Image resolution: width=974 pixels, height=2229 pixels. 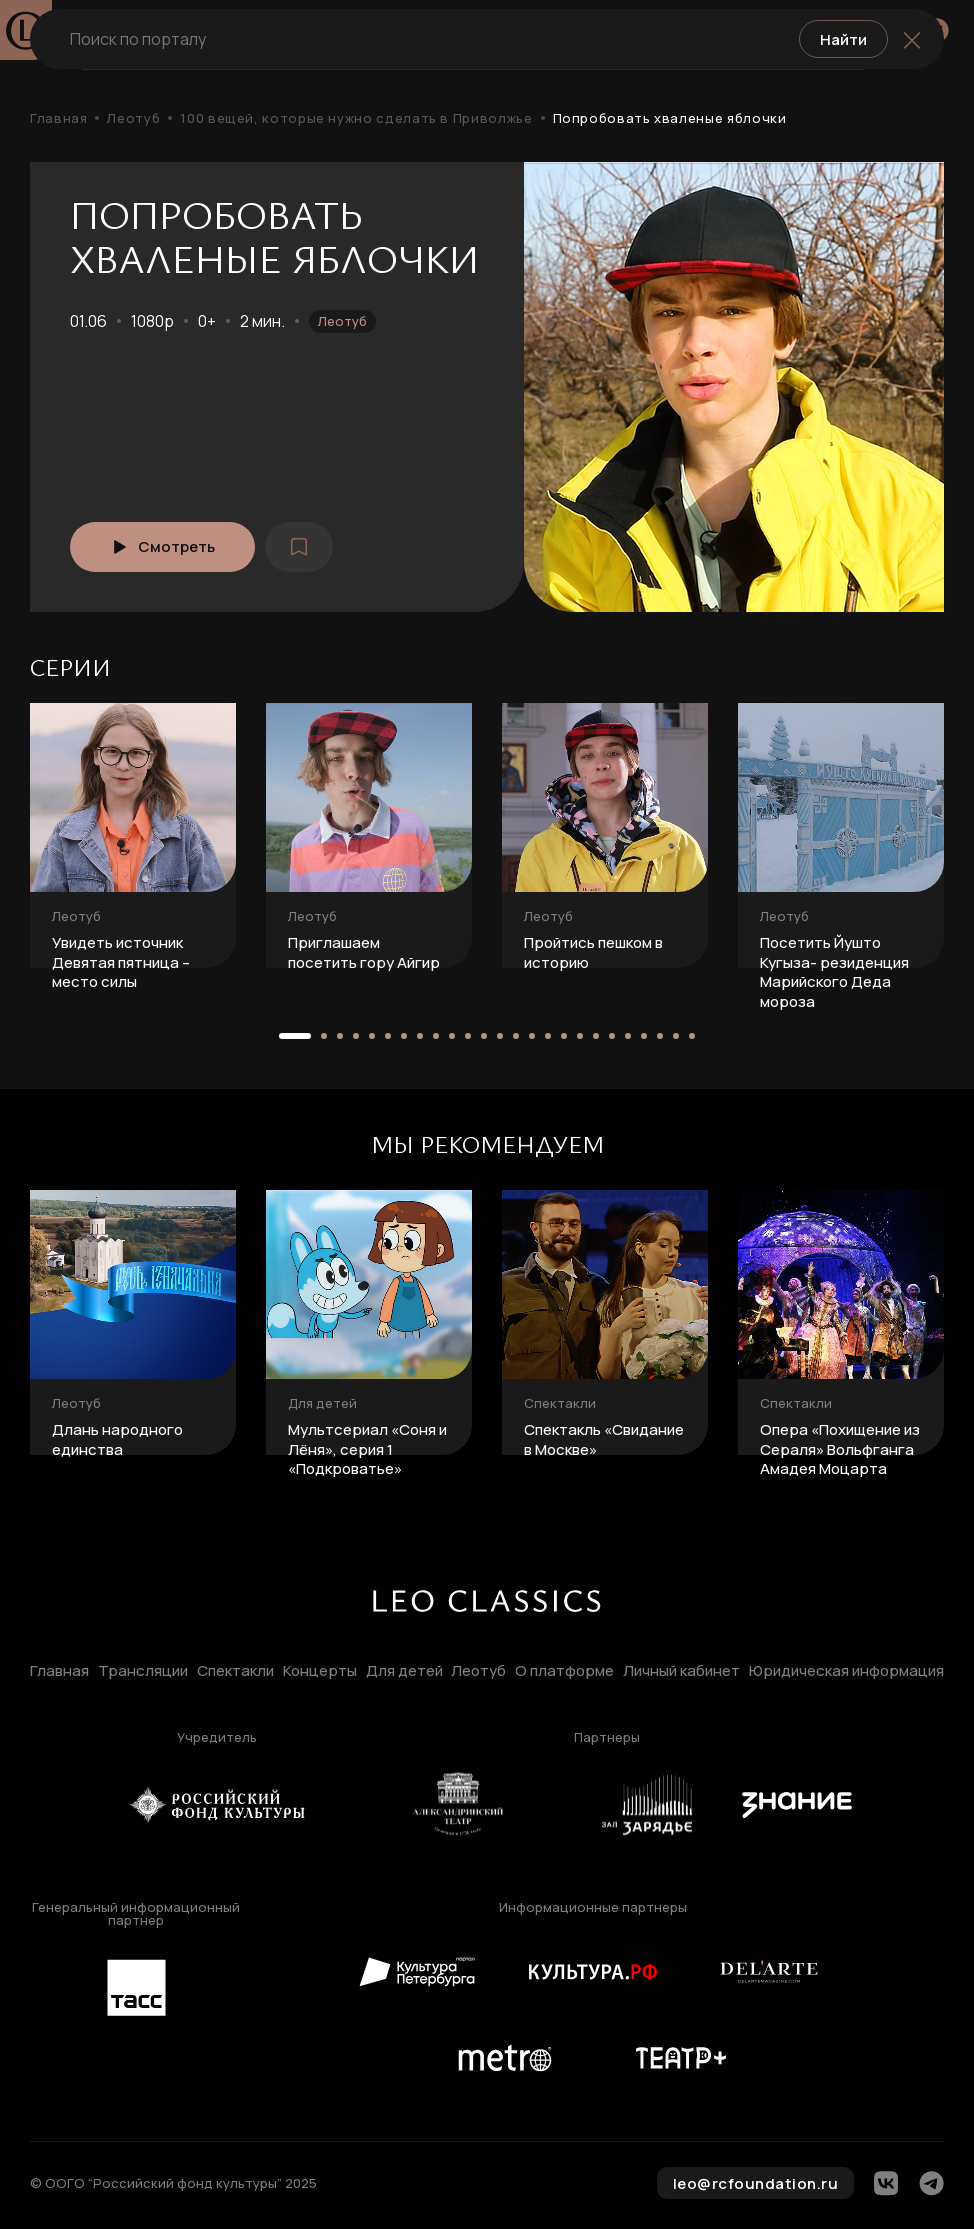 I want to click on Юридическая информация, so click(x=846, y=1671).